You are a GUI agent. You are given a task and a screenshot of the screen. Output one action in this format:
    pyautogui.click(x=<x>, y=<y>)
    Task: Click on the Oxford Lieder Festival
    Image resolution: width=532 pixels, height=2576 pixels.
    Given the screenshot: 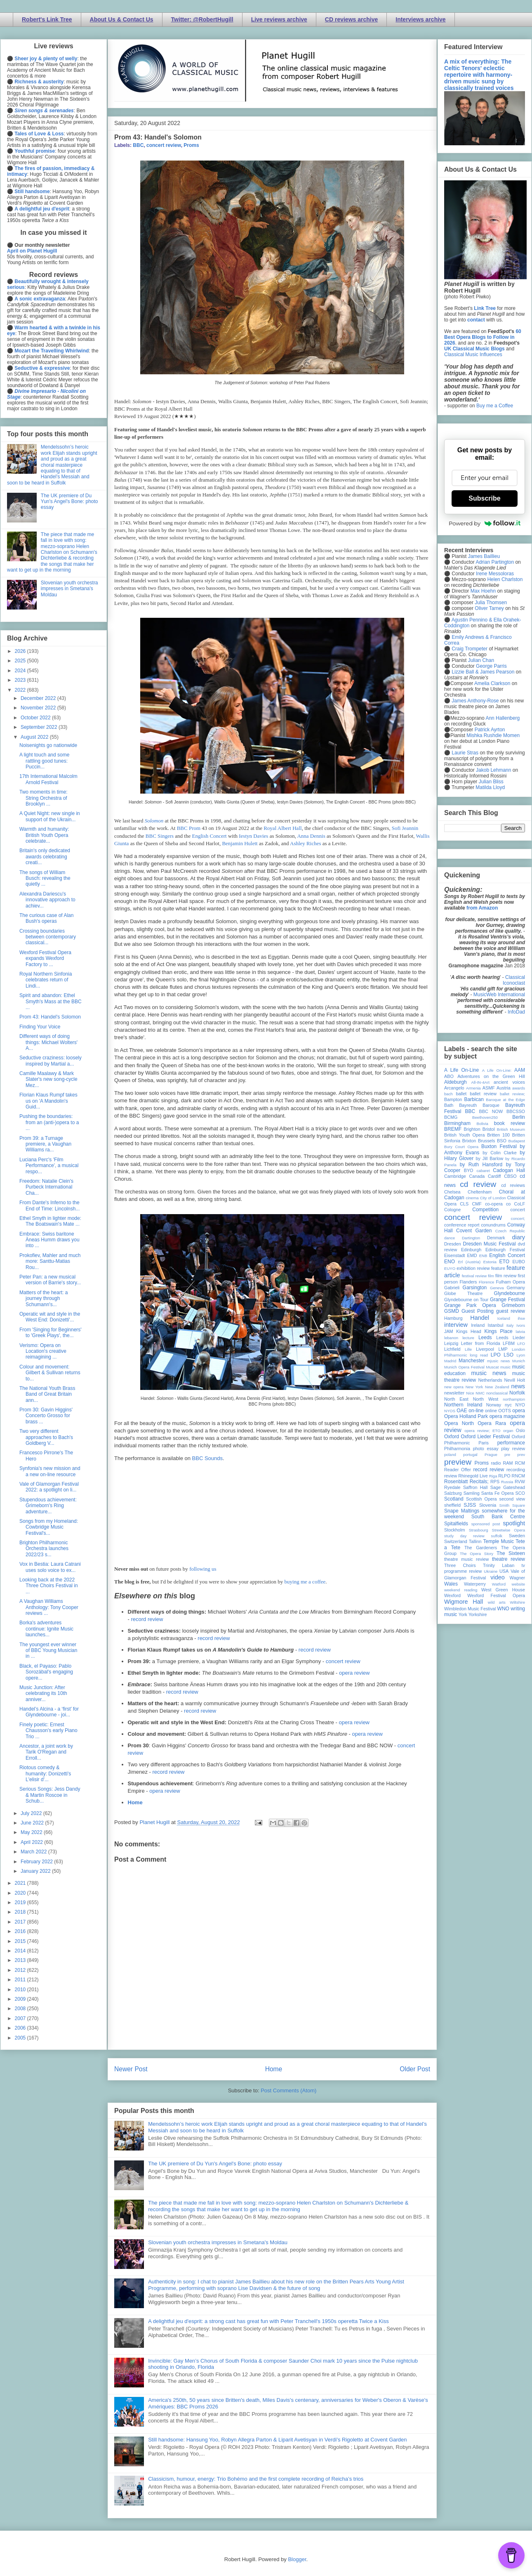 What is the action you would take?
    pyautogui.click(x=485, y=1436)
    